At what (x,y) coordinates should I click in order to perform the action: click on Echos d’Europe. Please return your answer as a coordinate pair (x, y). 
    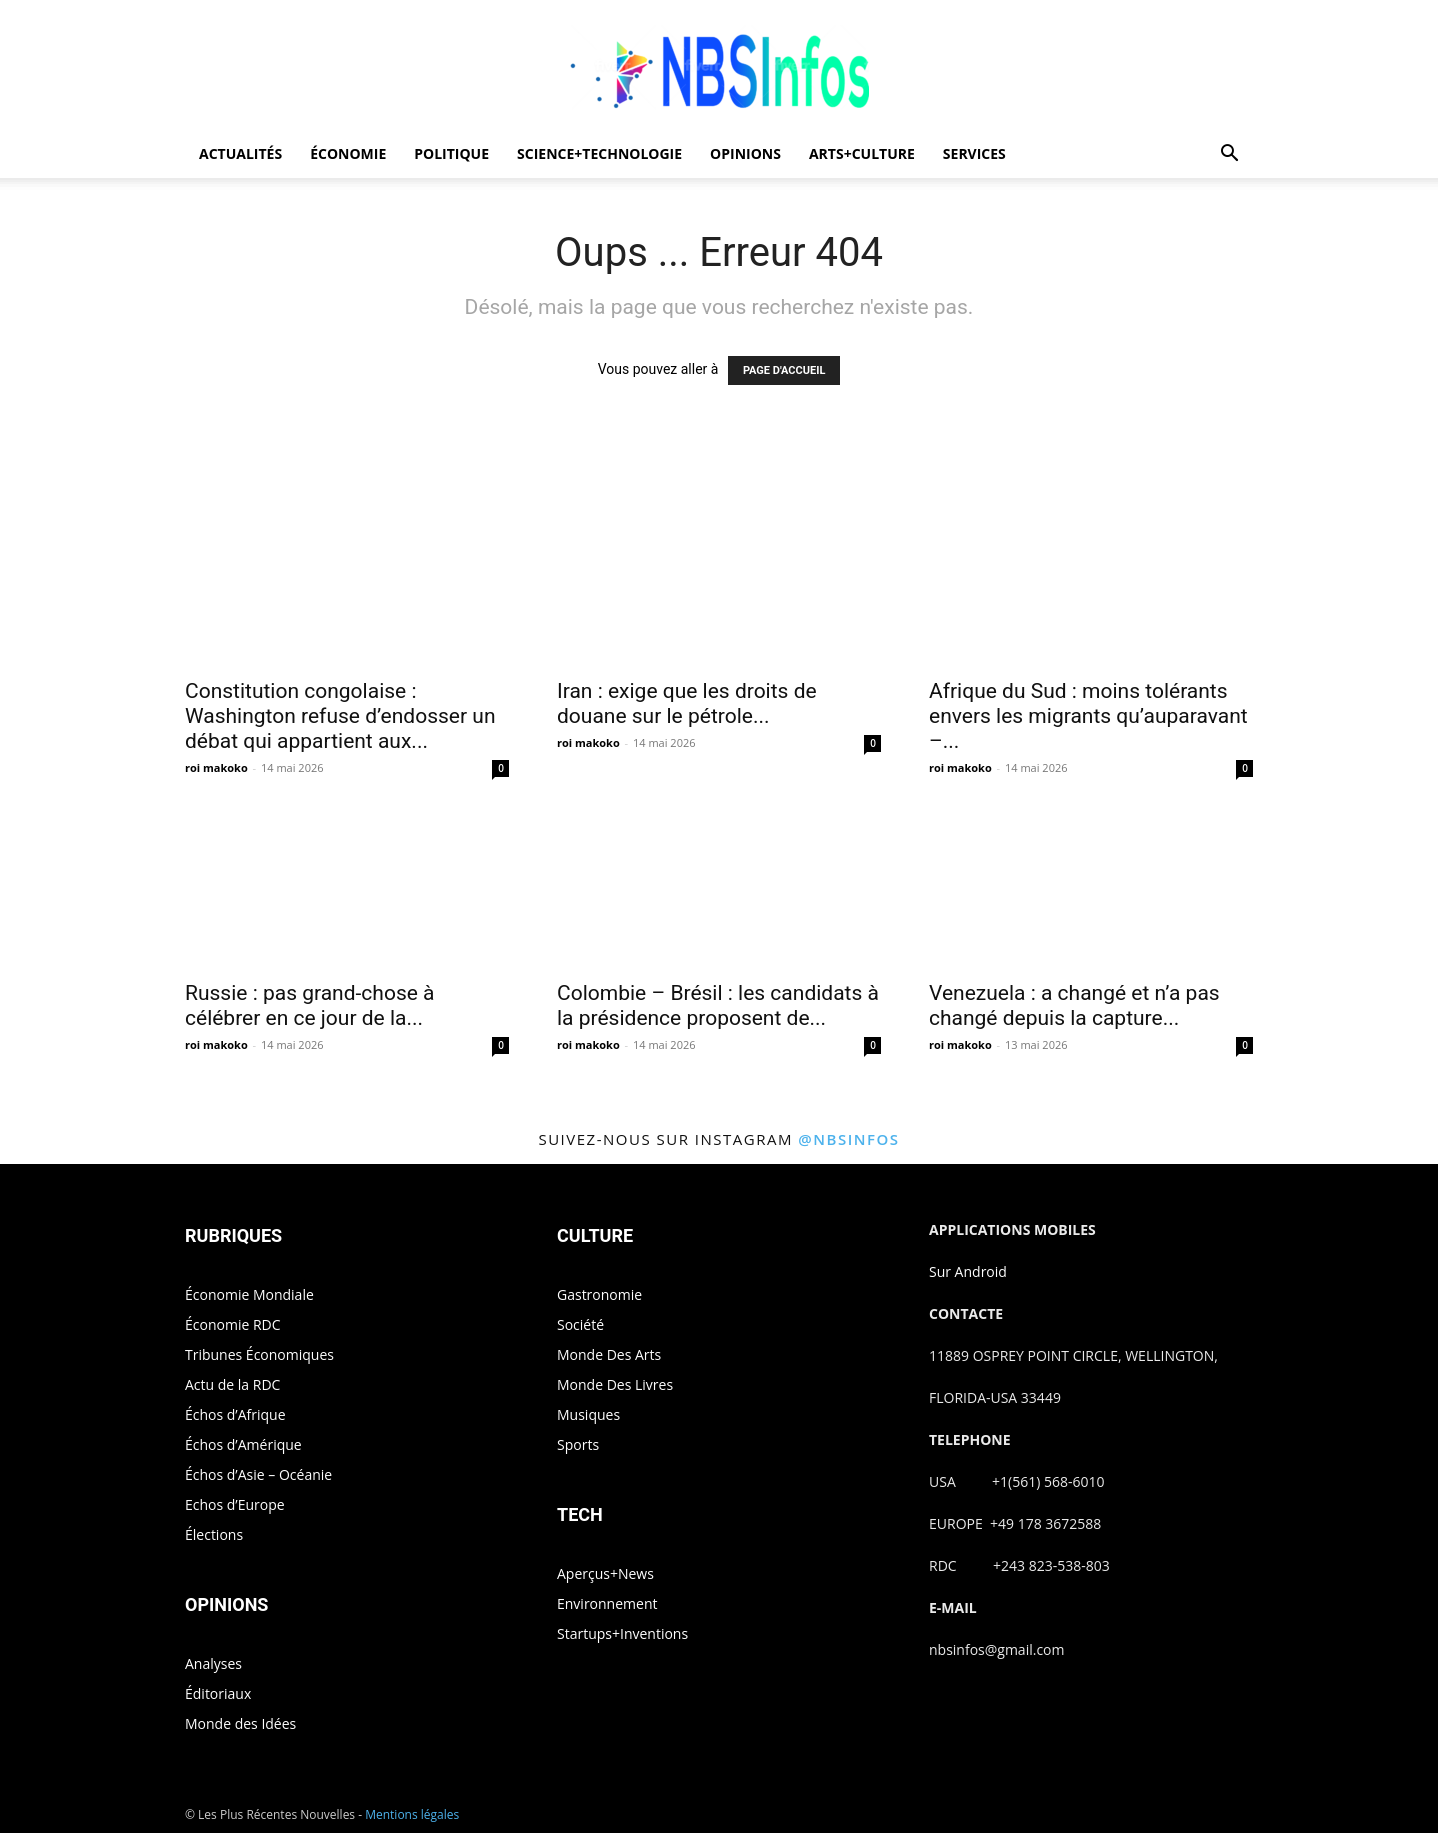
    Looking at the image, I should click on (235, 1504).